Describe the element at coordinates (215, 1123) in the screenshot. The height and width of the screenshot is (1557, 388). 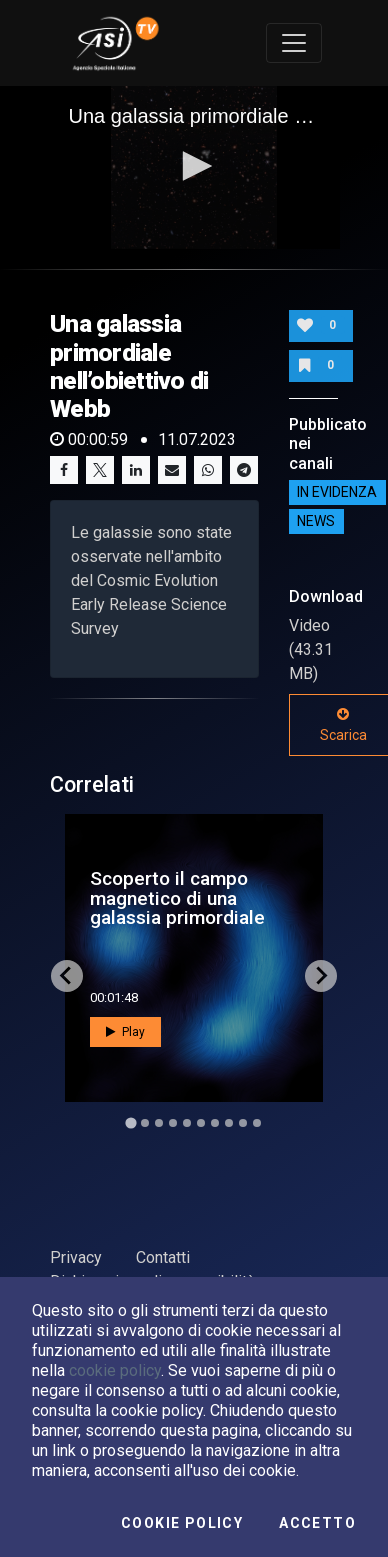
I see `[Go to slide 7]` at that location.